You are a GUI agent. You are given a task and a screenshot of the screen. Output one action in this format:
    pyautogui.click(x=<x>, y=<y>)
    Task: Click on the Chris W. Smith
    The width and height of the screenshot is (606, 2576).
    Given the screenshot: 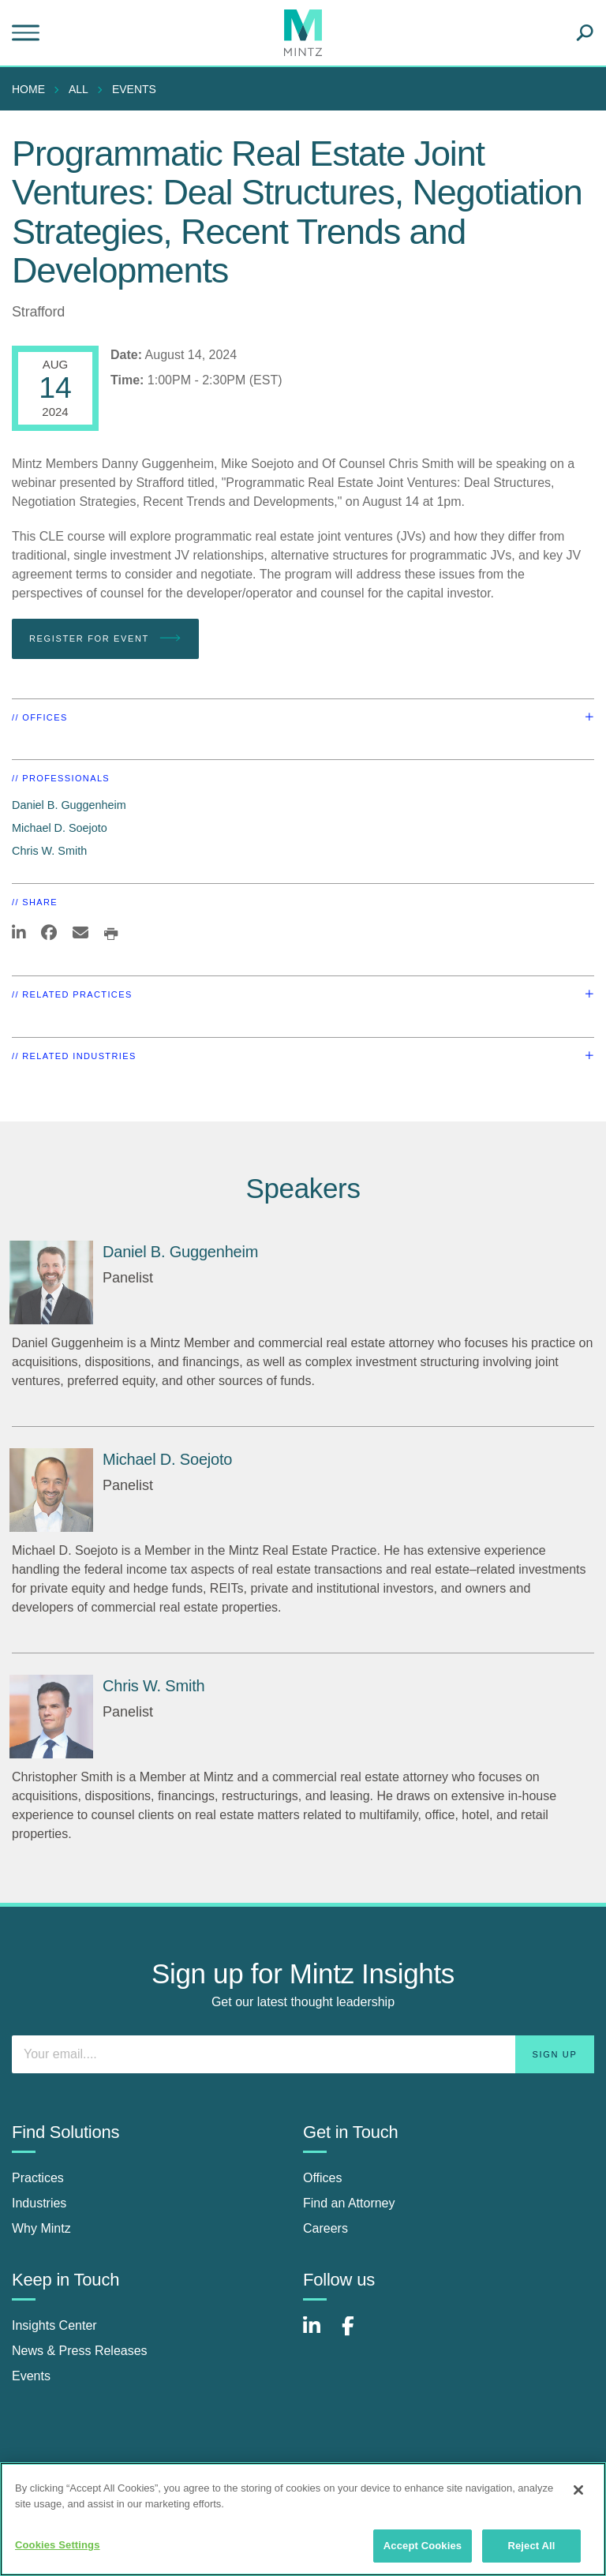 What is the action you would take?
    pyautogui.click(x=49, y=850)
    